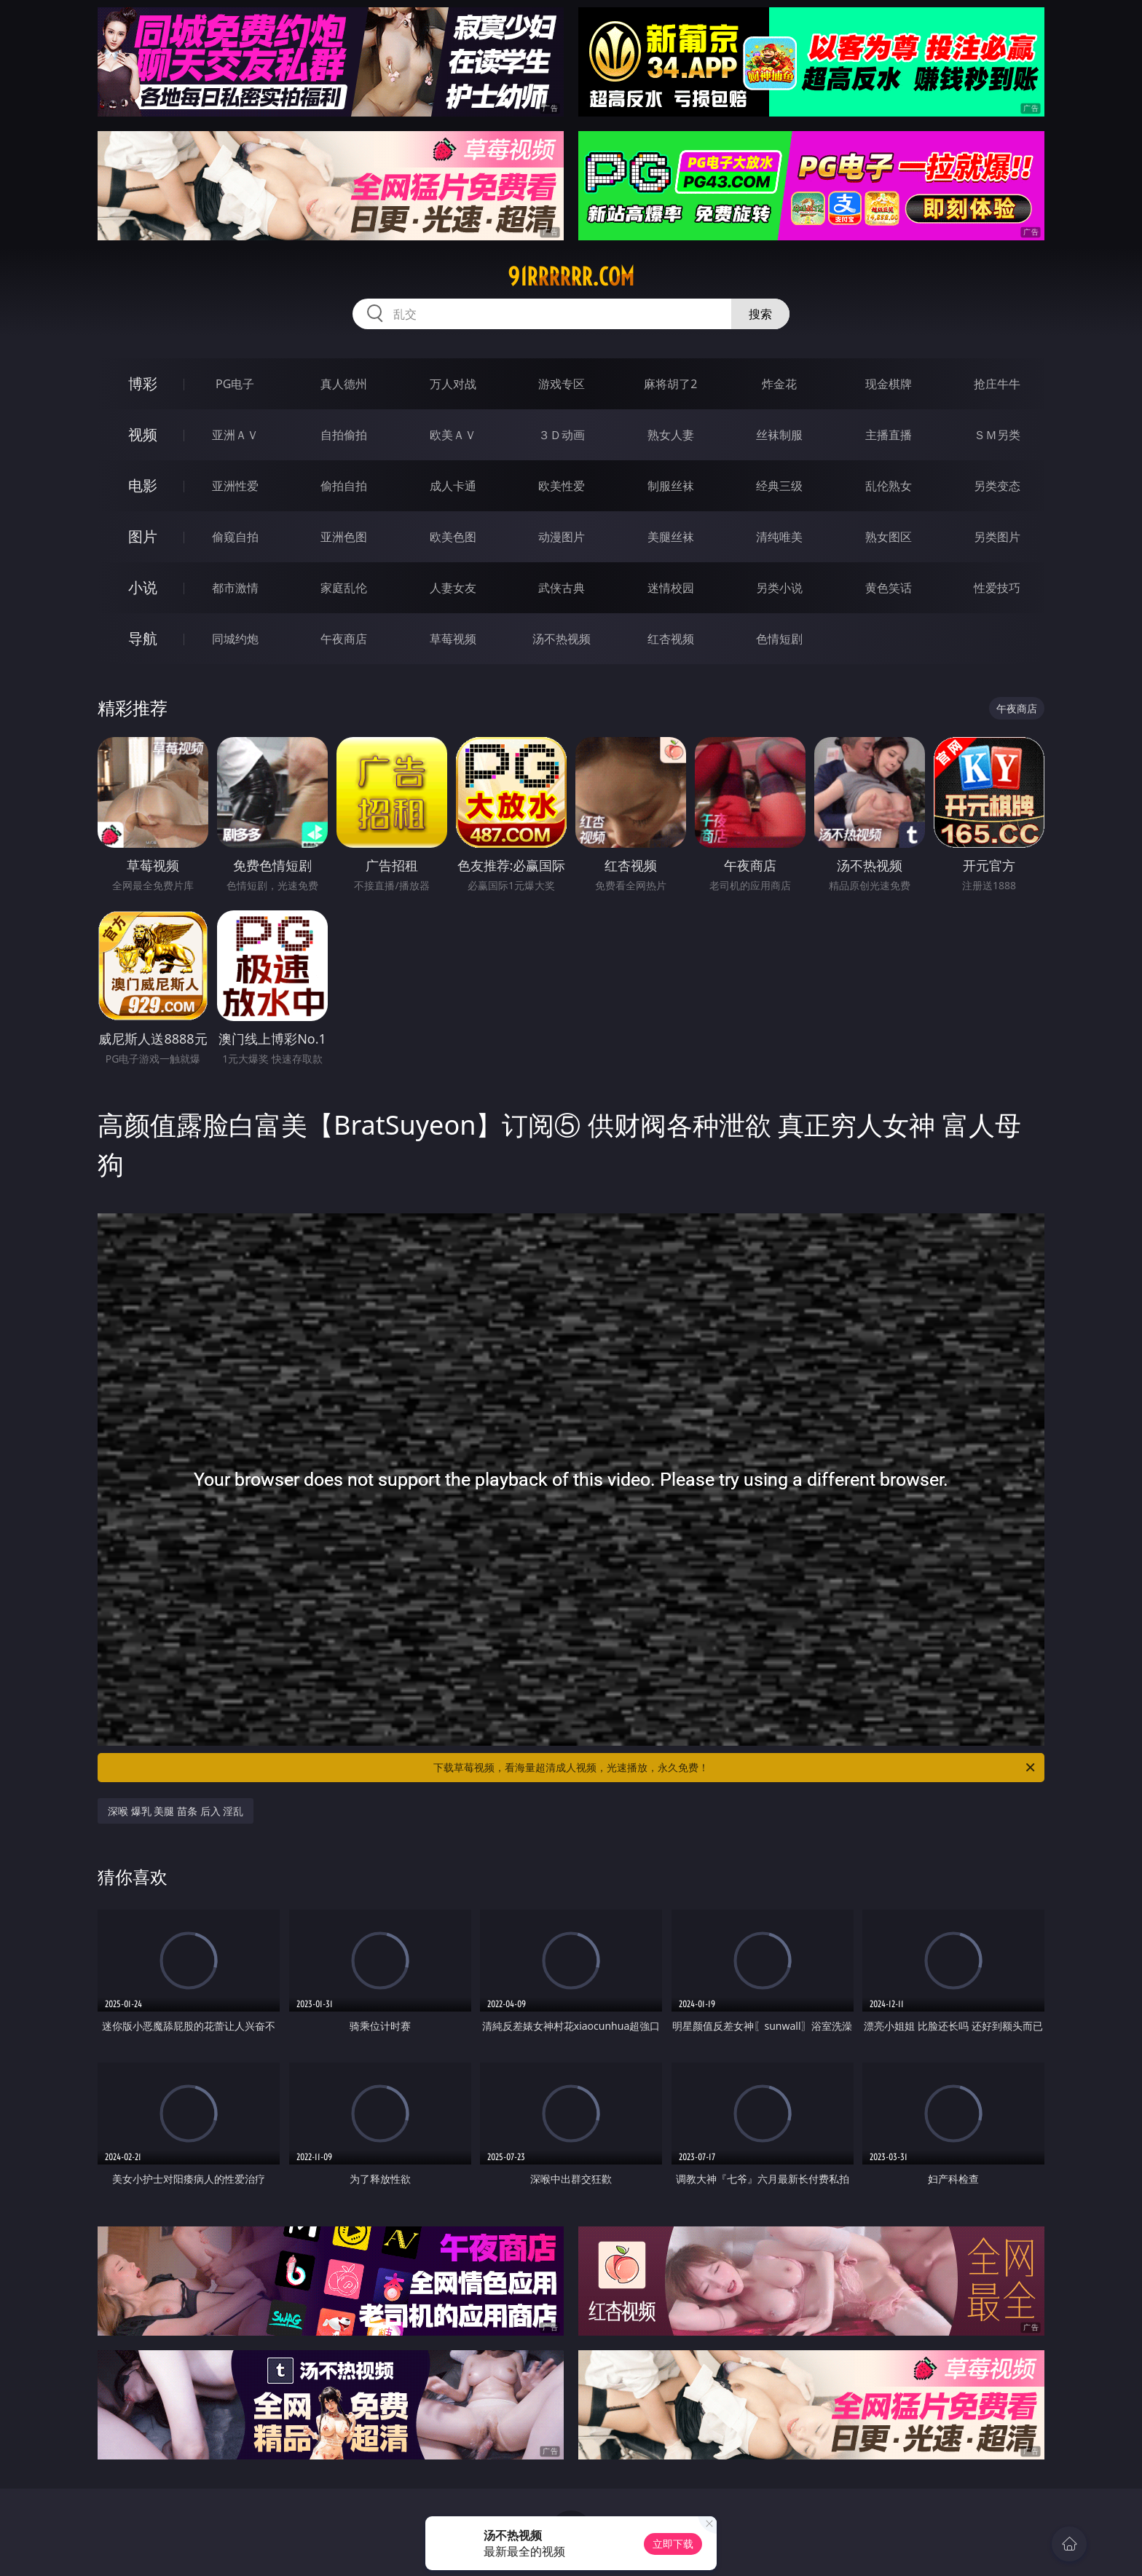 The image size is (1142, 2576). I want to click on 视频, so click(142, 434).